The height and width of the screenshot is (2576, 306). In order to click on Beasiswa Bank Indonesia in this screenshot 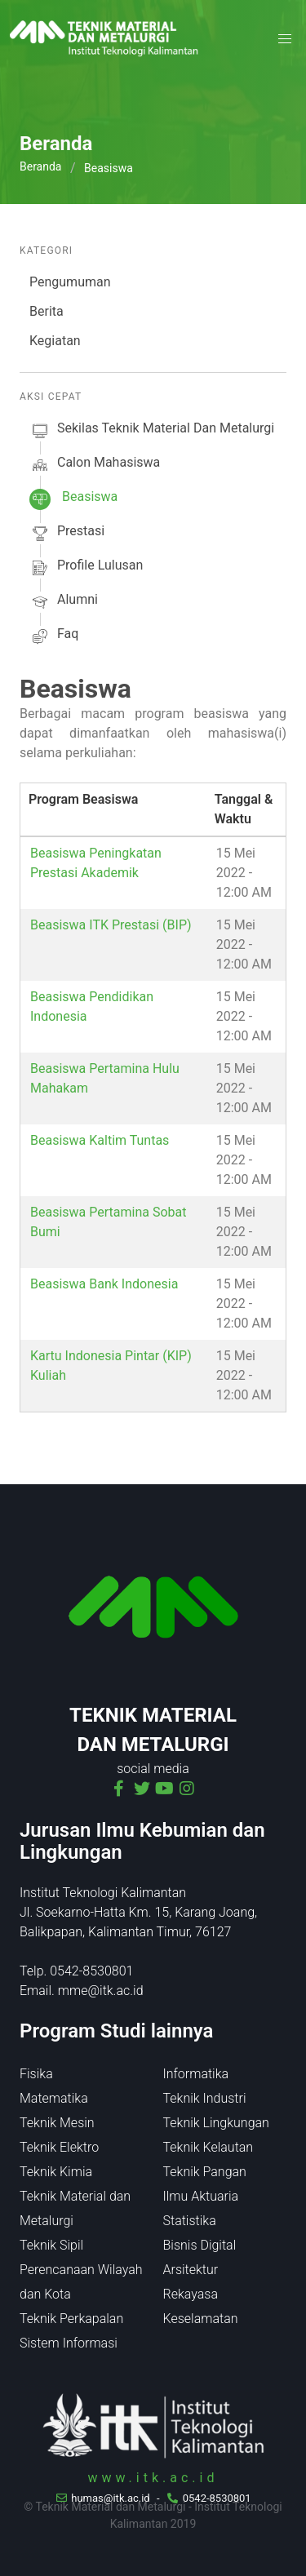, I will do `click(104, 1284)`.